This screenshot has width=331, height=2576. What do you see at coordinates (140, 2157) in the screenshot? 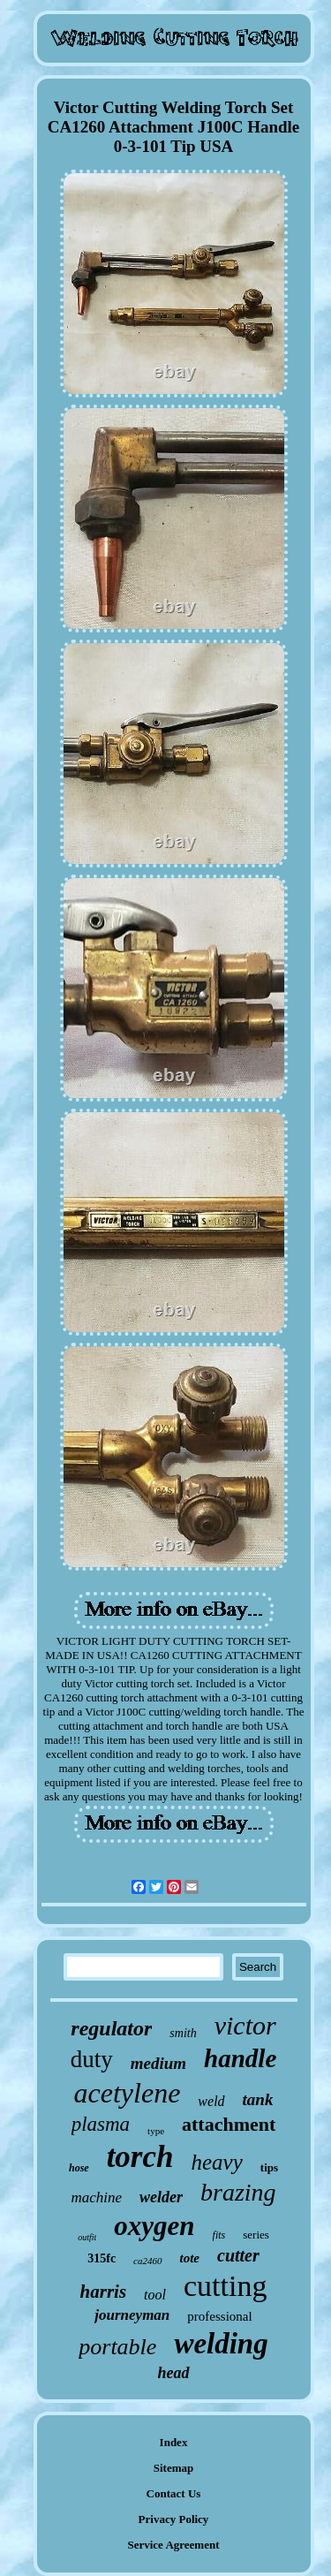
I see `torch` at bounding box center [140, 2157].